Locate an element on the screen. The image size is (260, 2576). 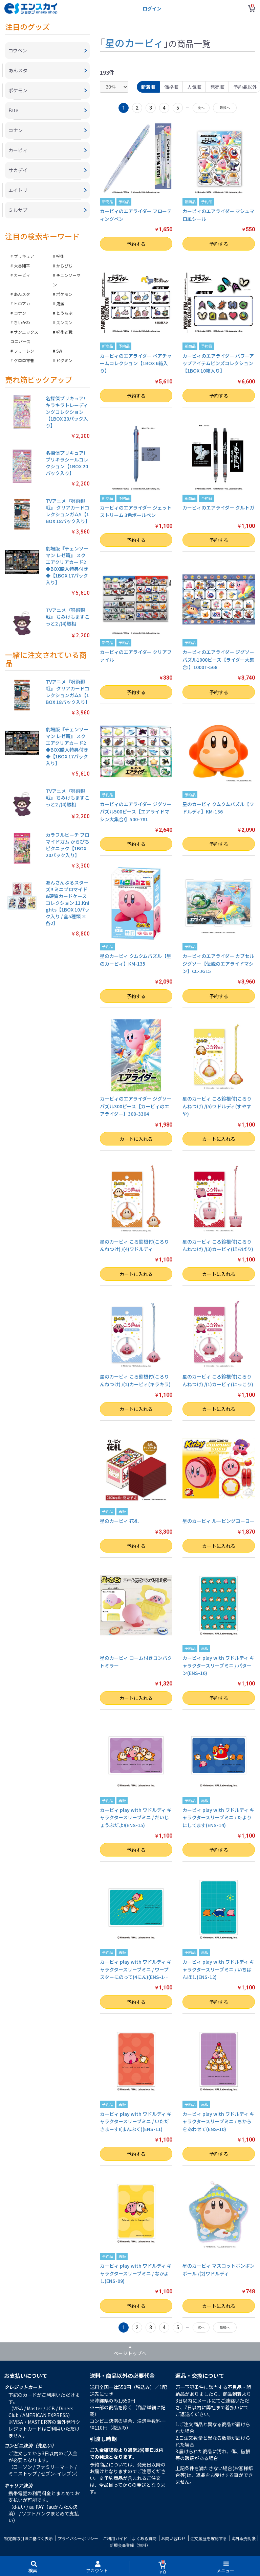
ケロロ軍曹 is located at coordinates (24, 360).